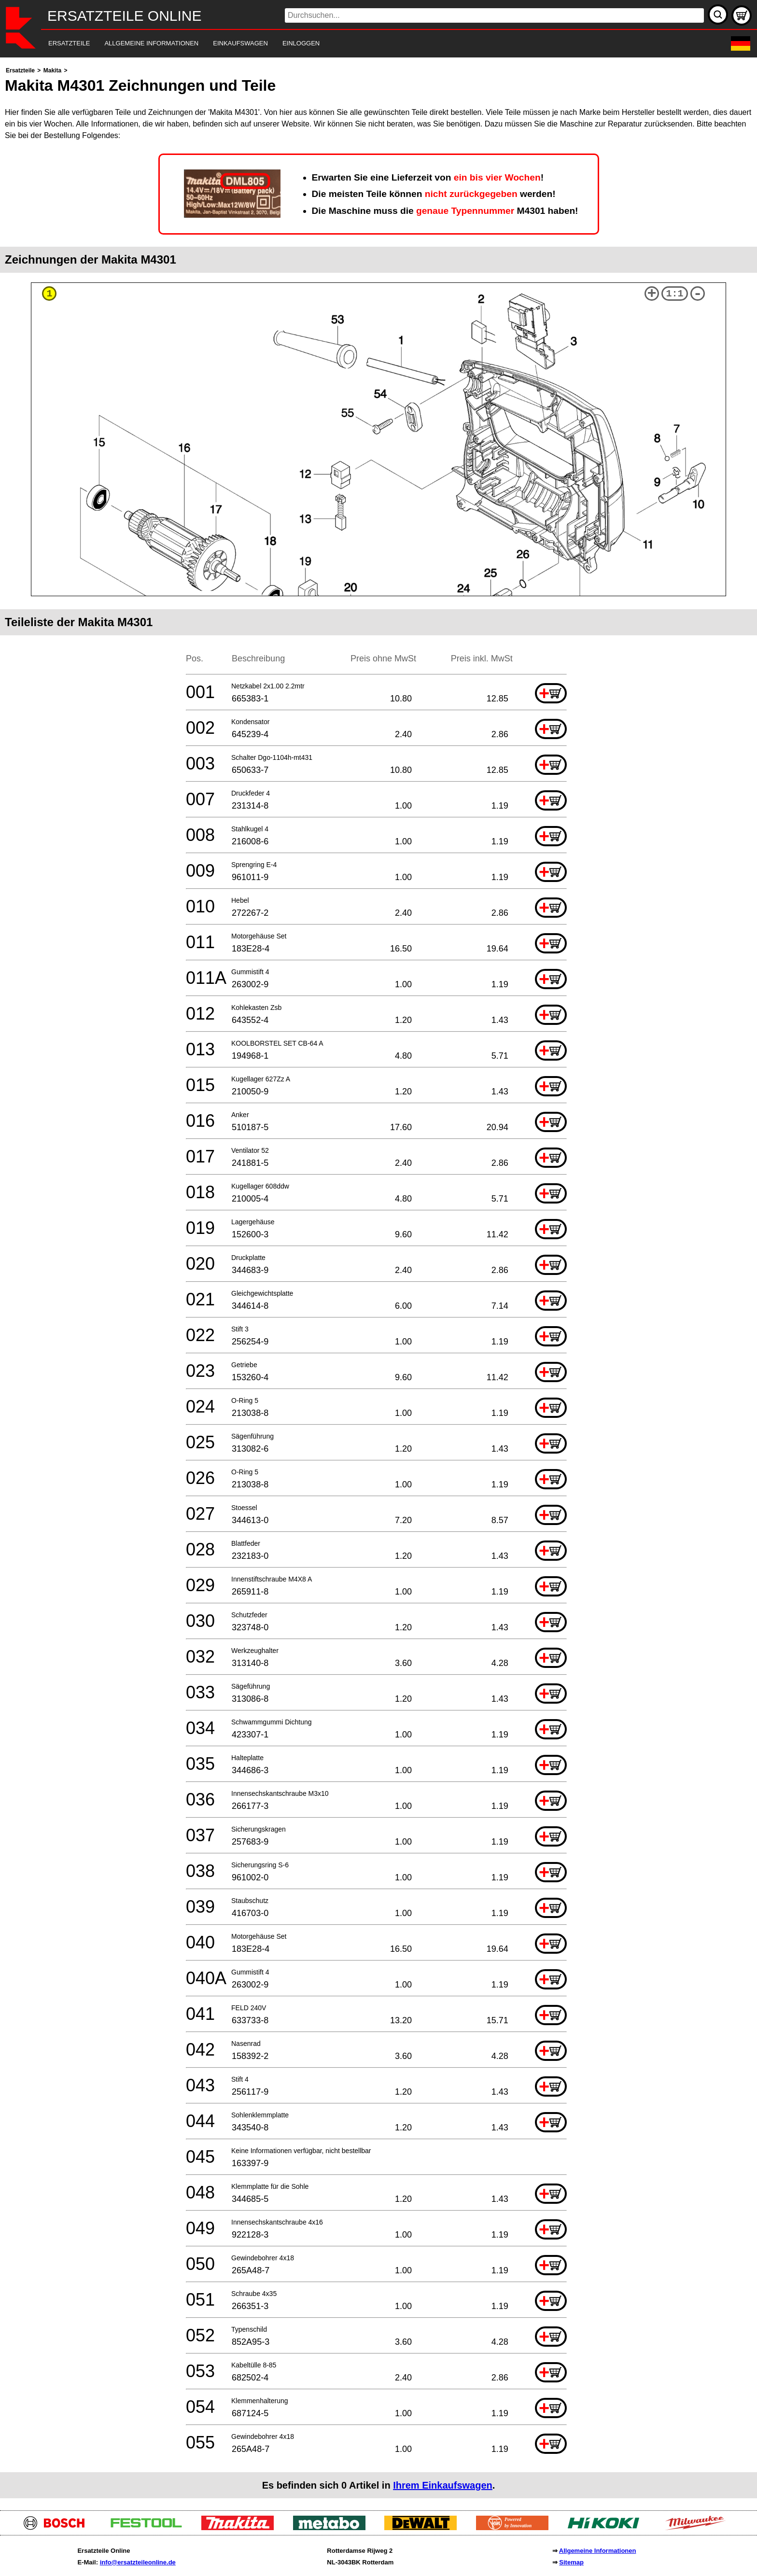 The height and width of the screenshot is (2576, 757). Describe the element at coordinates (597, 2550) in the screenshot. I see `Allgemeine Informationen` at that location.